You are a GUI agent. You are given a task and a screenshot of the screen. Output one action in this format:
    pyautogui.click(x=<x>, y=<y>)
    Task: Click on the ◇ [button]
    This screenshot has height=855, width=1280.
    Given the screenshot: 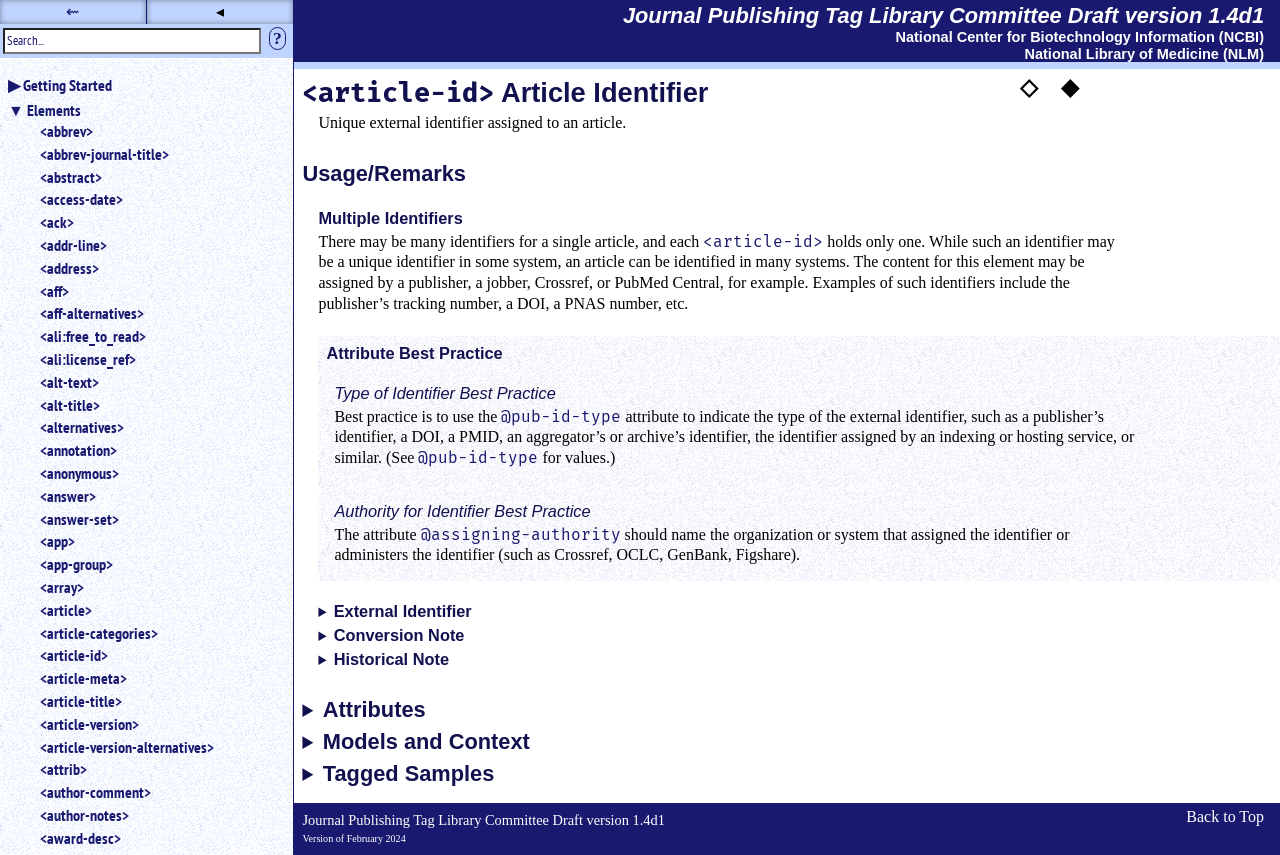 What is the action you would take?
    pyautogui.click(x=1029, y=87)
    